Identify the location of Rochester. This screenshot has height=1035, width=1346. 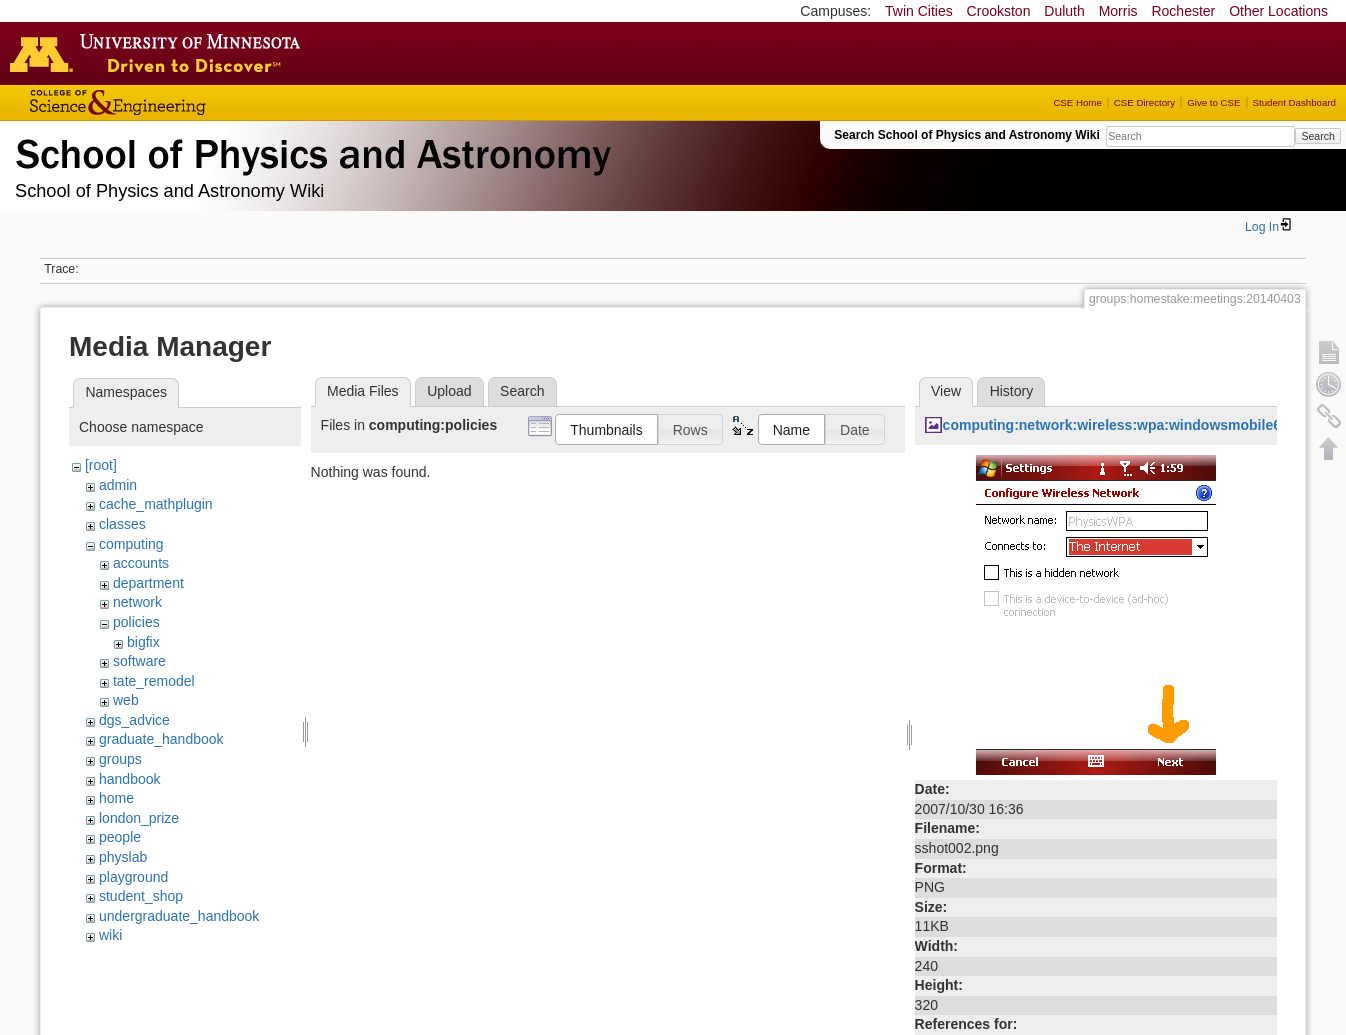
(1183, 11).